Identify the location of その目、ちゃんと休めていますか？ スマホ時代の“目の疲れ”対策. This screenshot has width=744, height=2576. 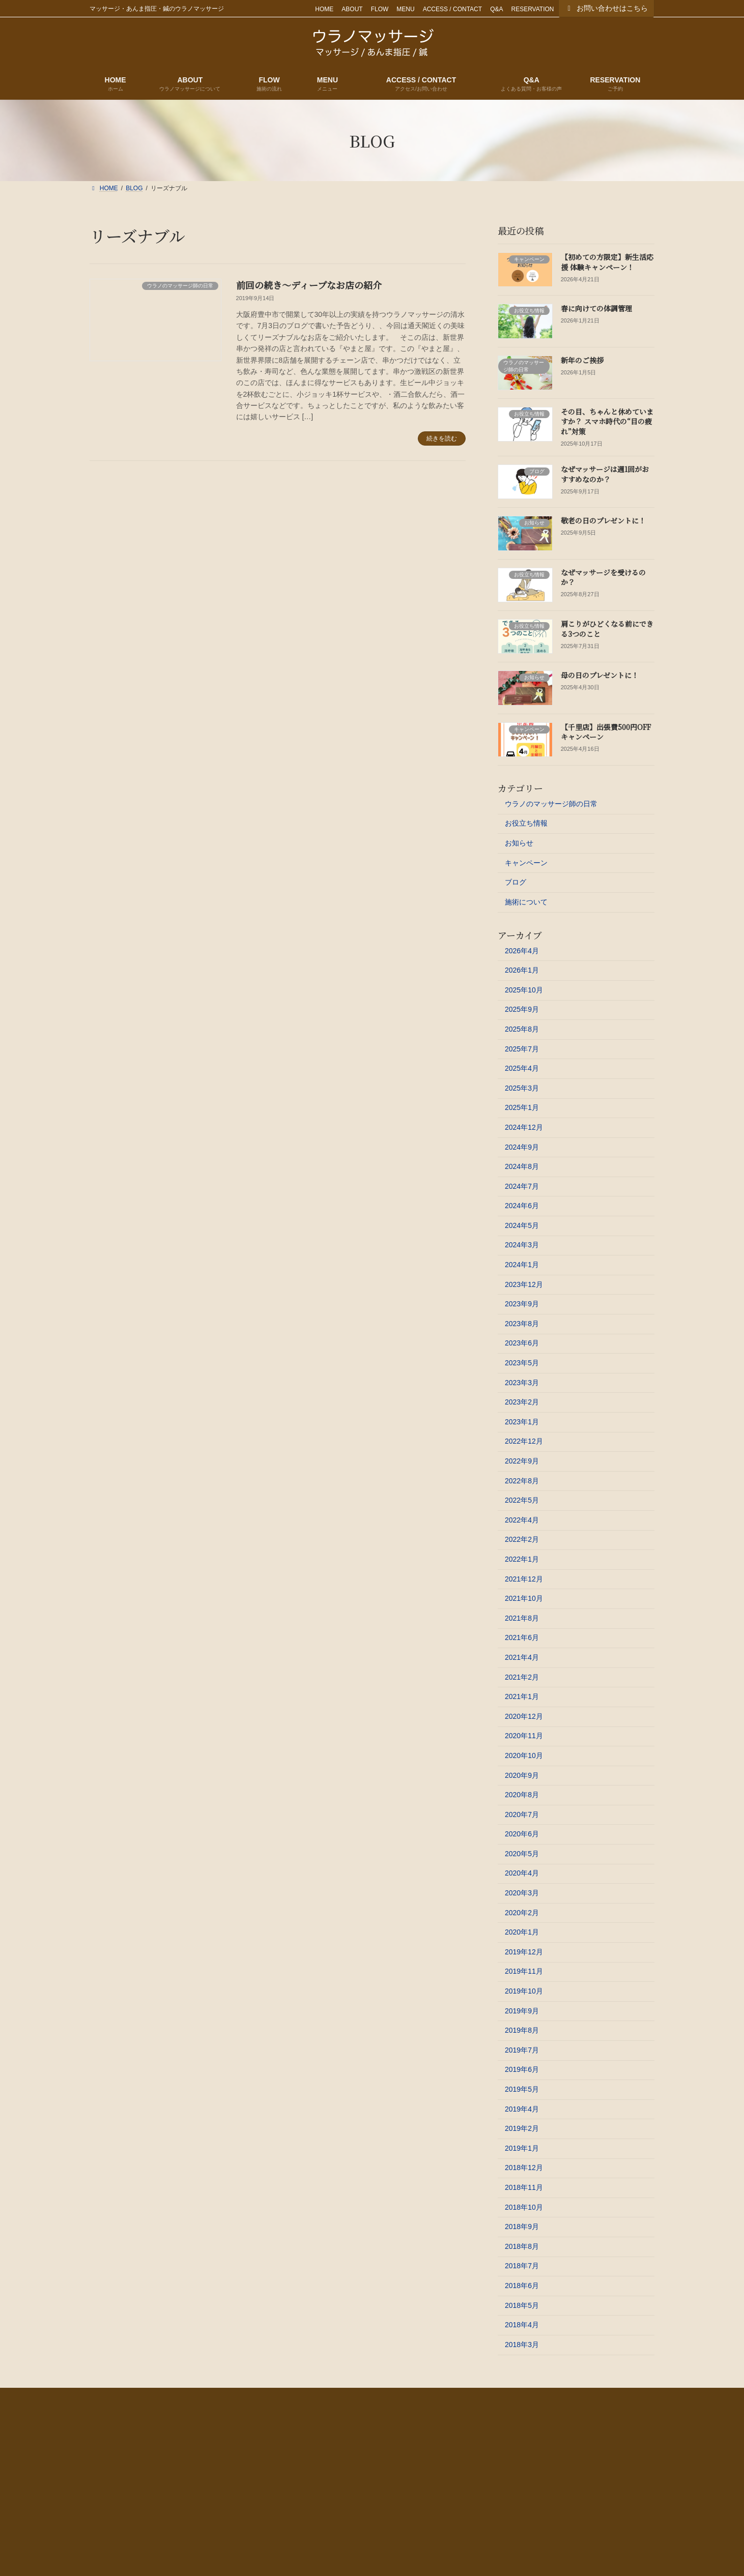
(607, 421).